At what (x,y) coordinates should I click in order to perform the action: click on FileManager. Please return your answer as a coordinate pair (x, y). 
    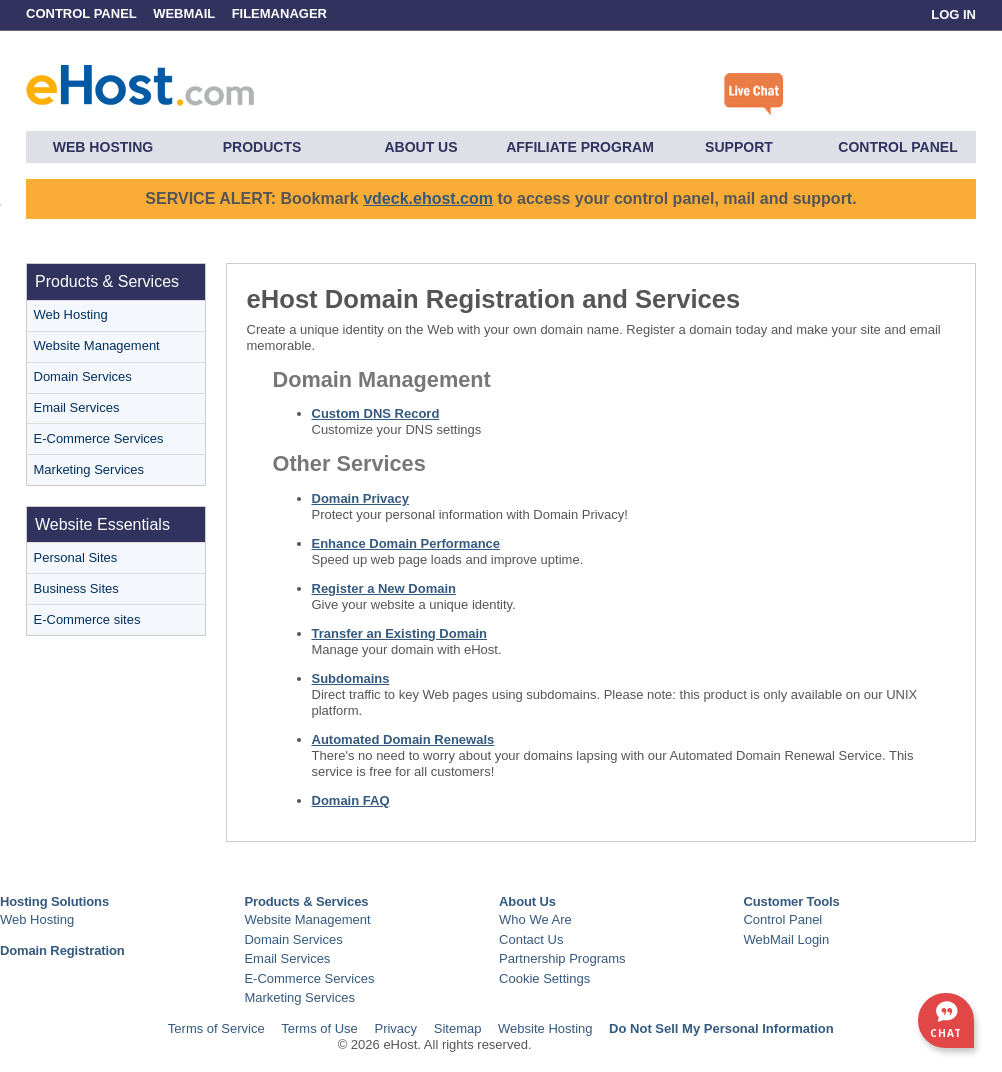
    Looking at the image, I should click on (279, 13).